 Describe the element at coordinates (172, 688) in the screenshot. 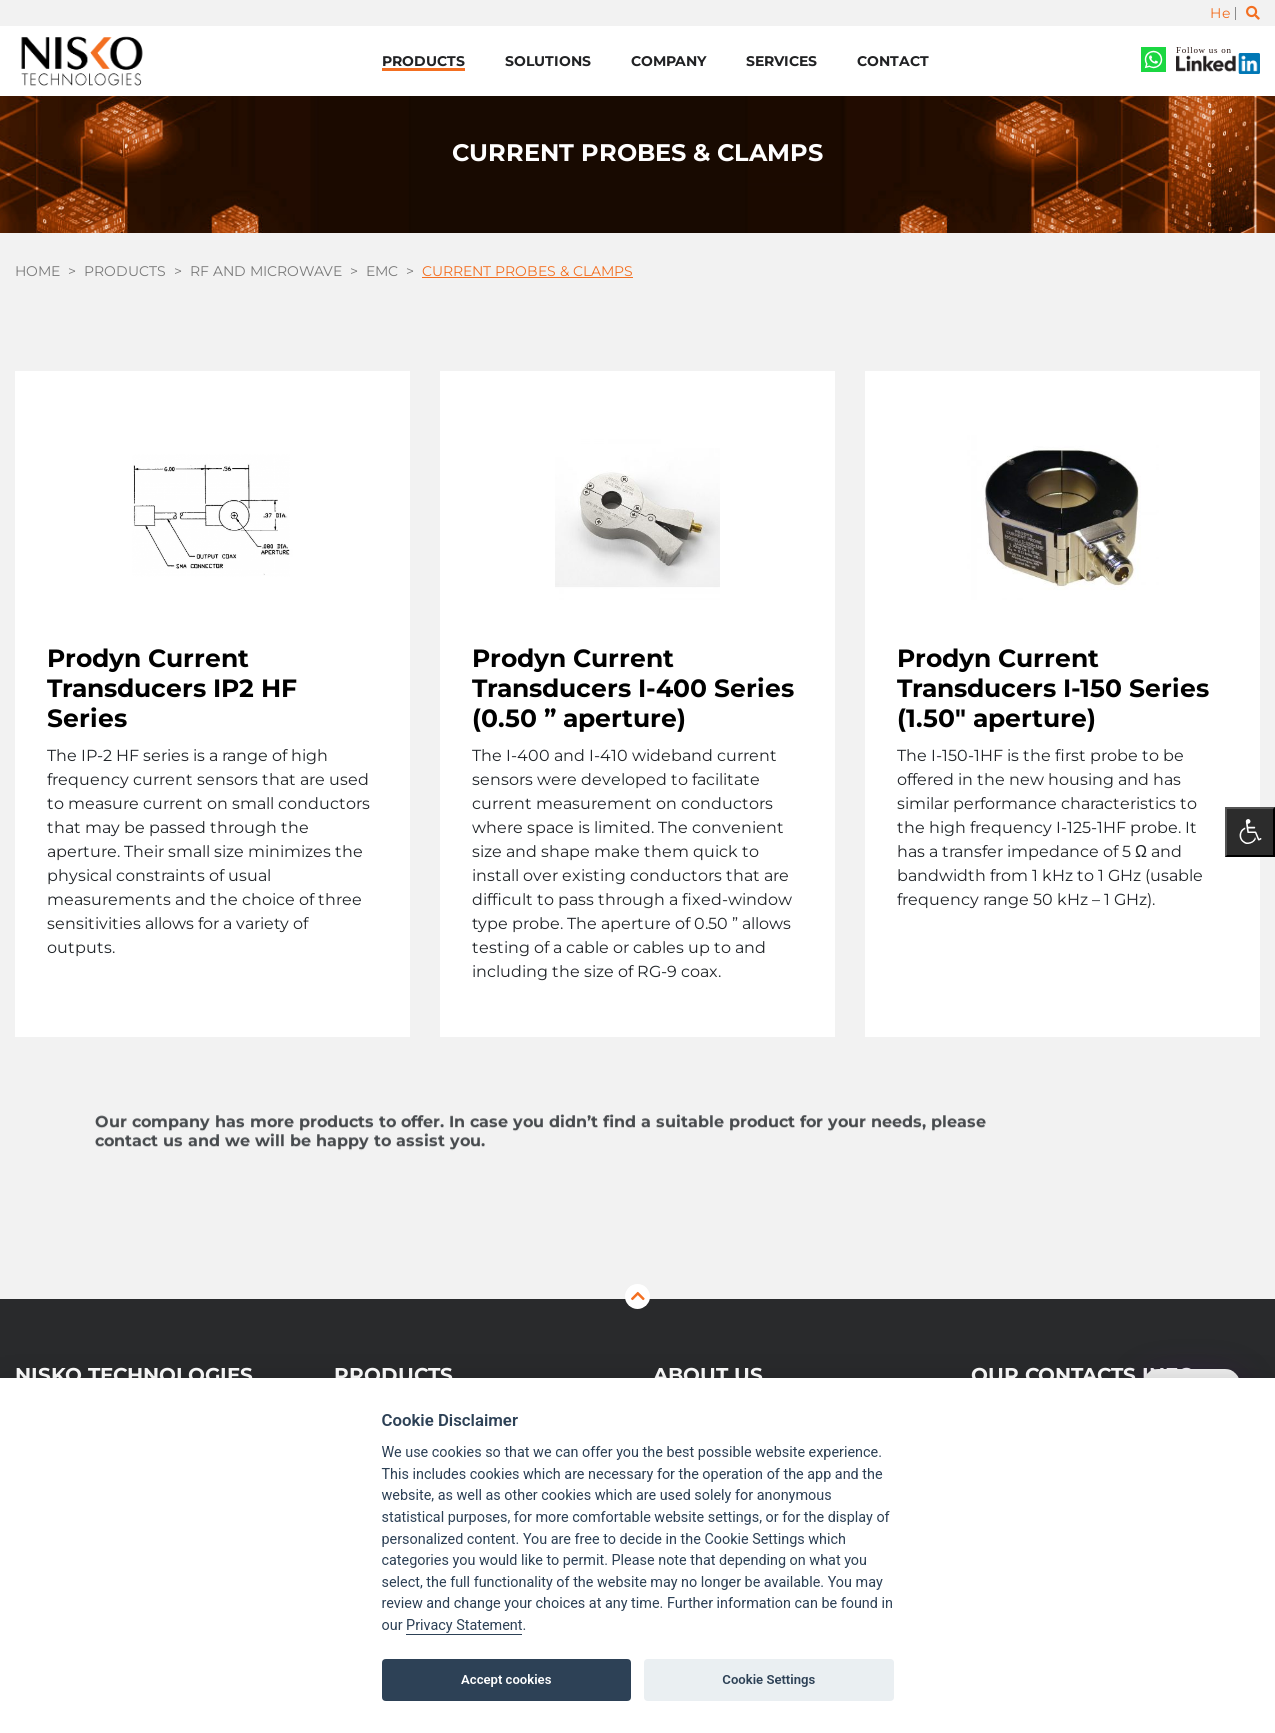

I see `Prodyn Current Transducers IP2 HF Series` at that location.